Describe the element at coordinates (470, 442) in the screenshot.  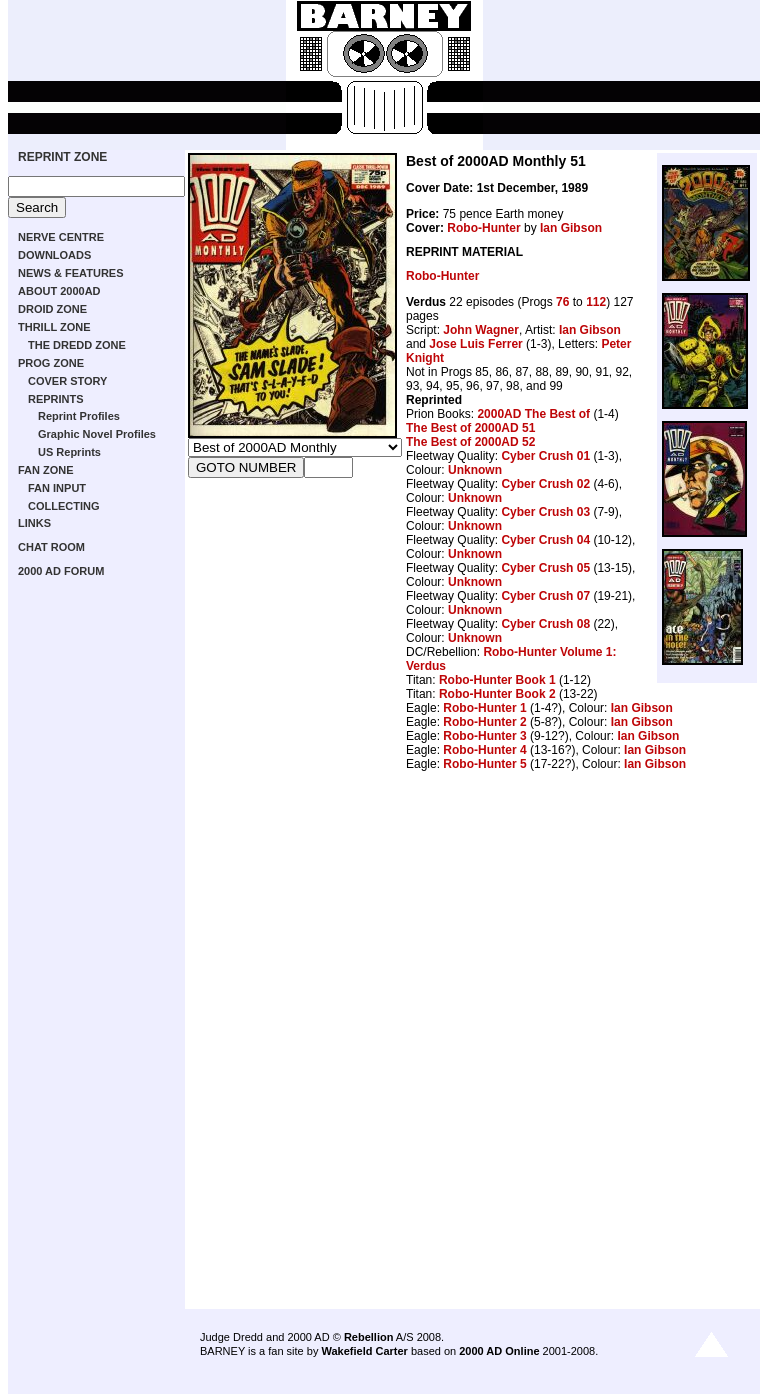
I see `The Best of 2000AD 52` at that location.